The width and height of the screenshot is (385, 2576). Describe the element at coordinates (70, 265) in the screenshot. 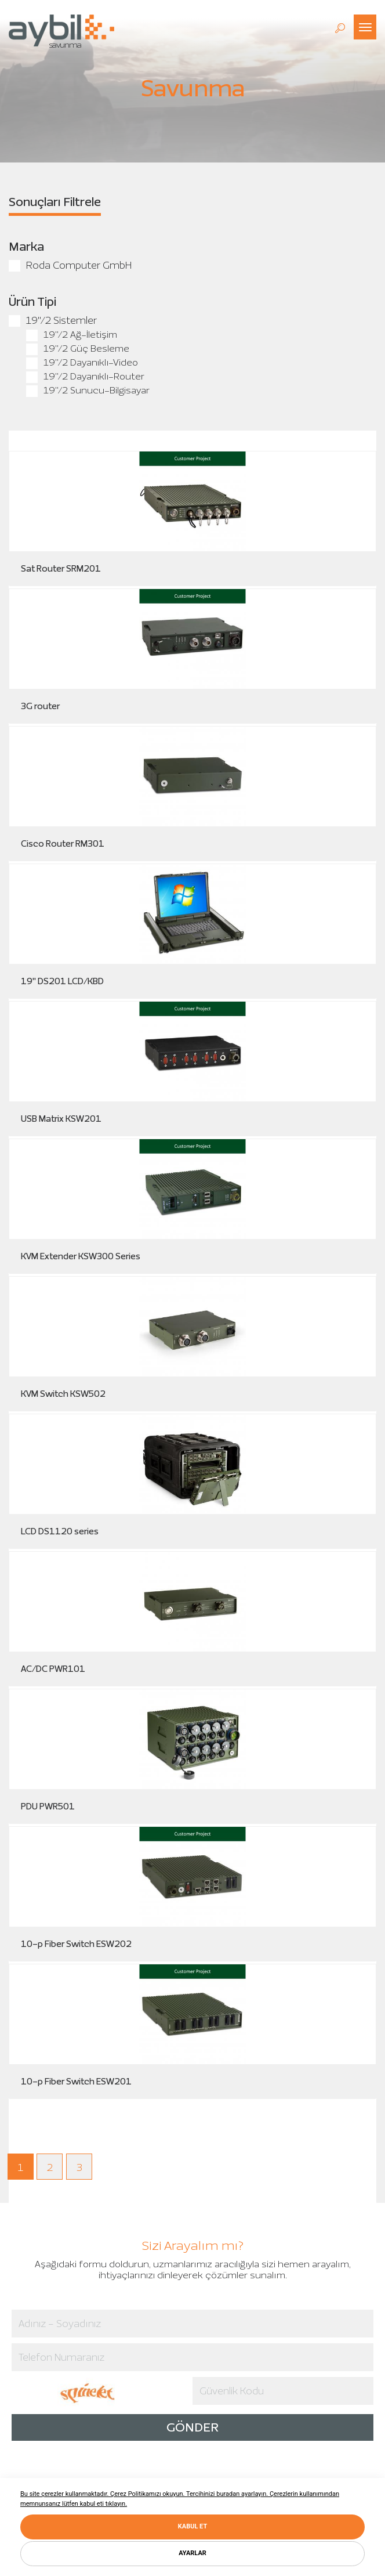

I see `Roda Computer GmbH` at that location.